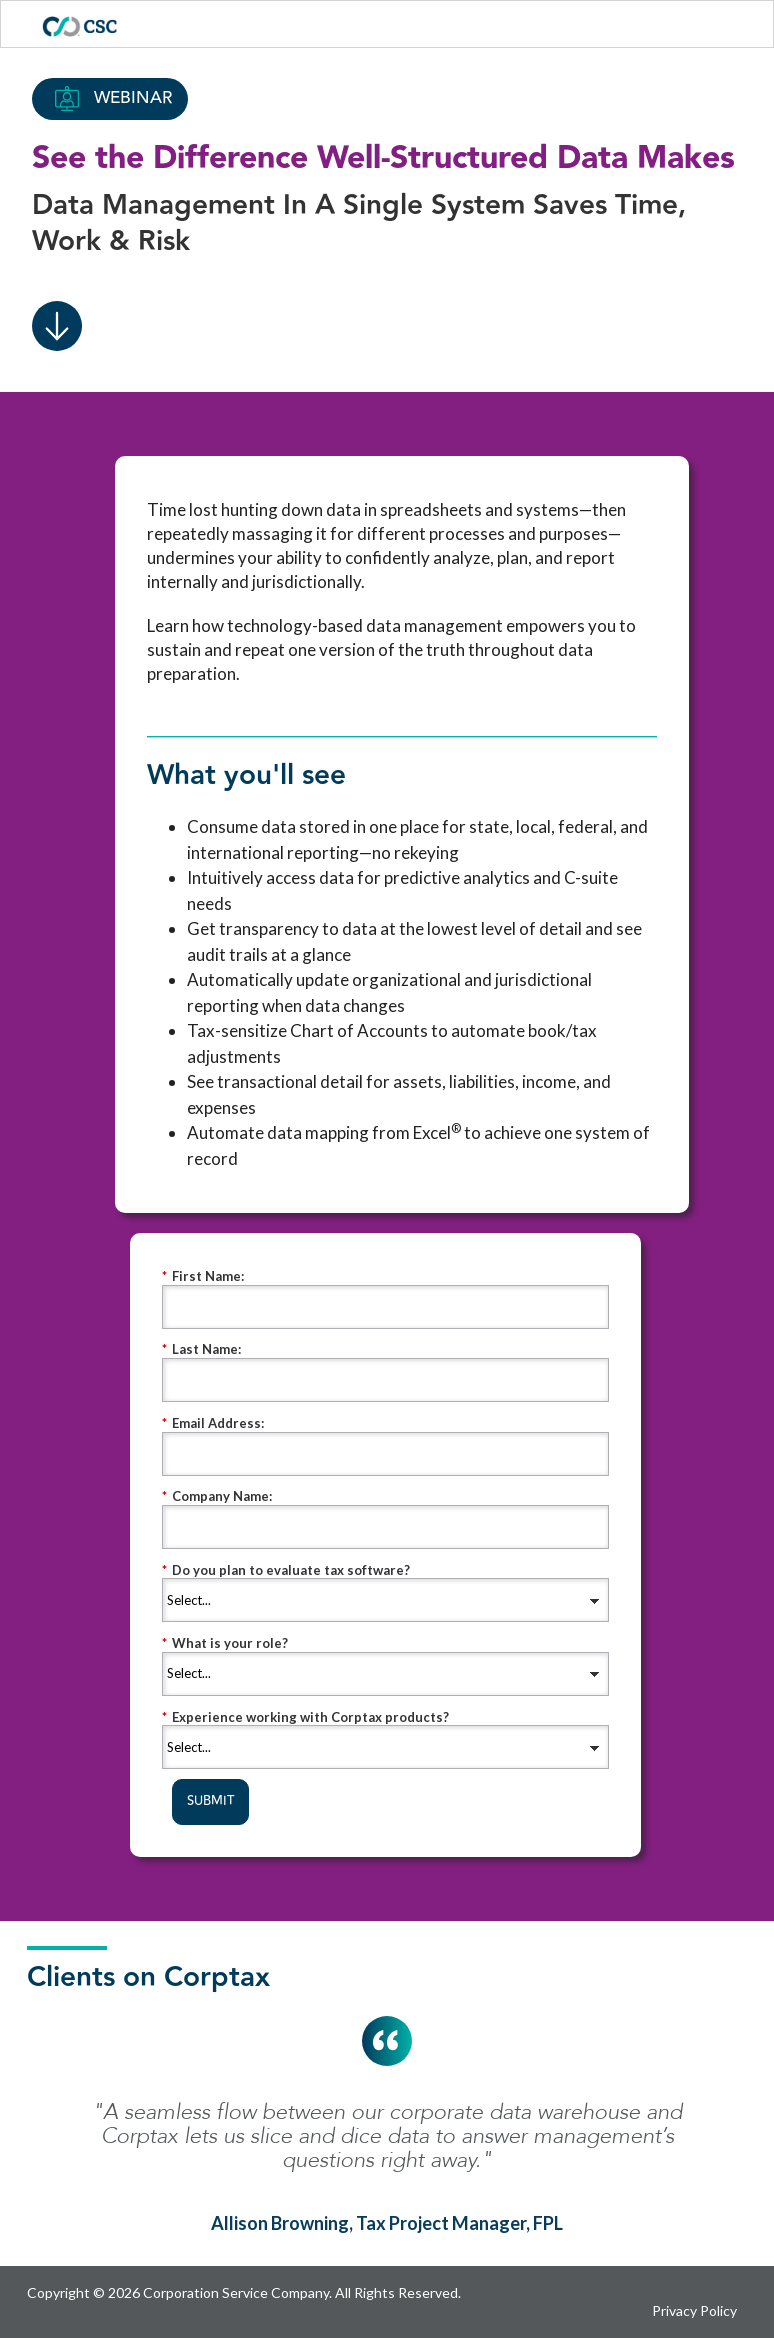 Image resolution: width=774 pixels, height=2338 pixels. What do you see at coordinates (201, 1349) in the screenshot?
I see `Last Name:` at bounding box center [201, 1349].